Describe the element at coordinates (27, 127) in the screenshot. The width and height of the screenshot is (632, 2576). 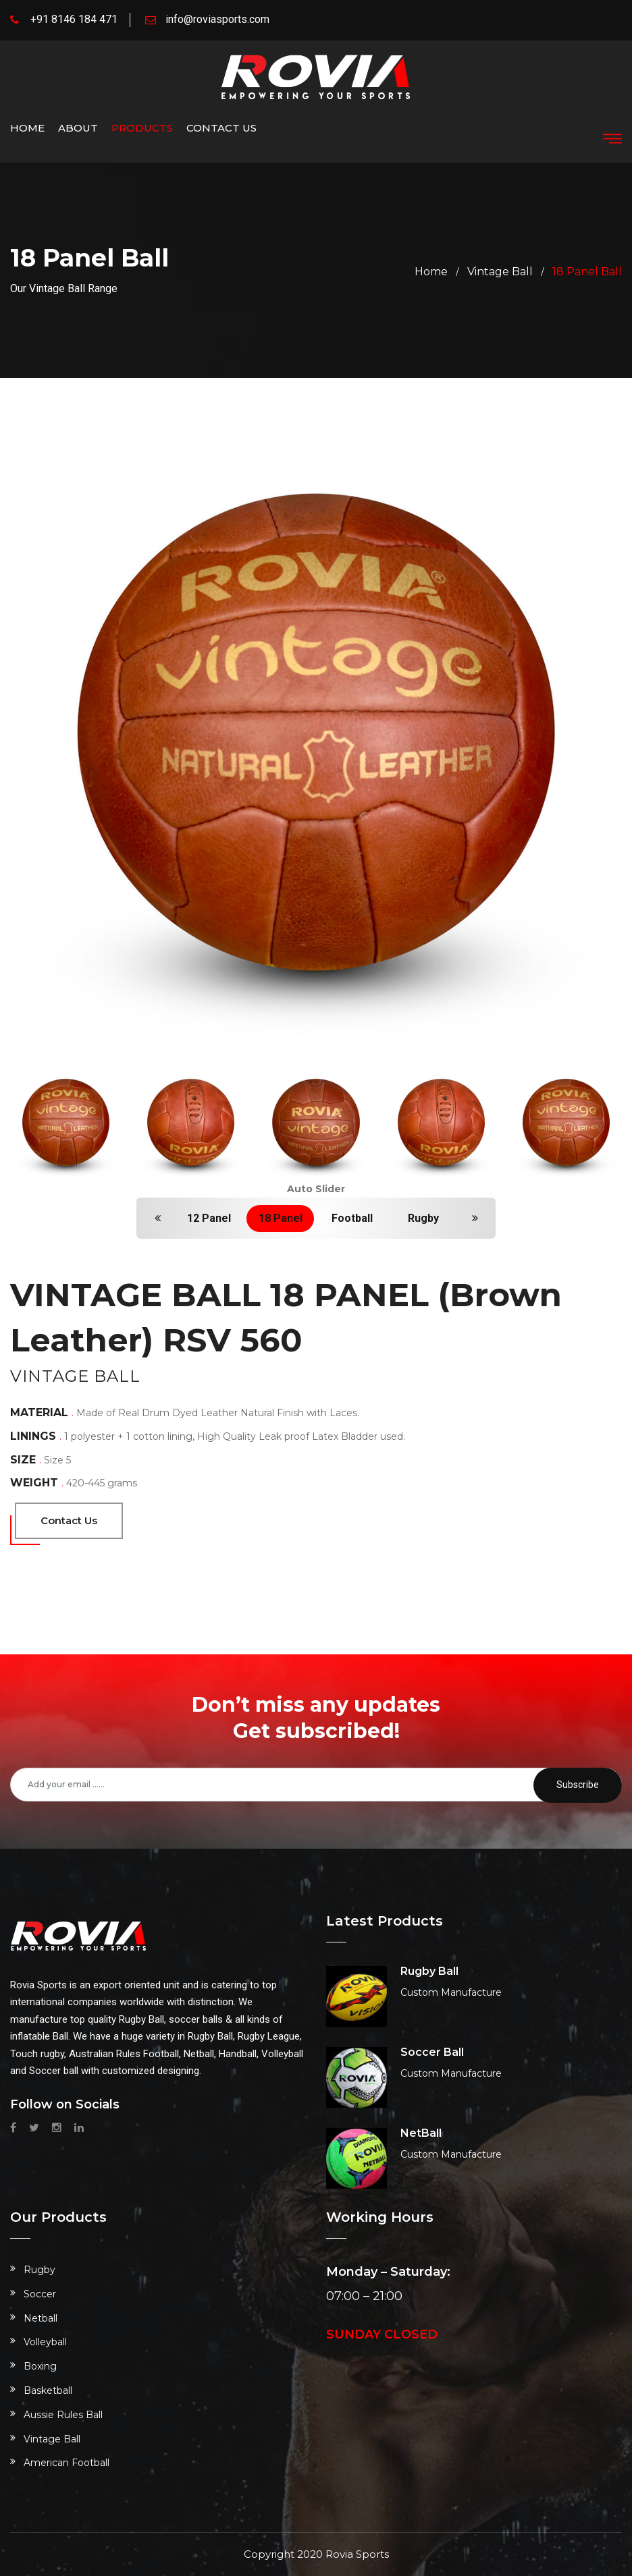
I see `Home` at that location.